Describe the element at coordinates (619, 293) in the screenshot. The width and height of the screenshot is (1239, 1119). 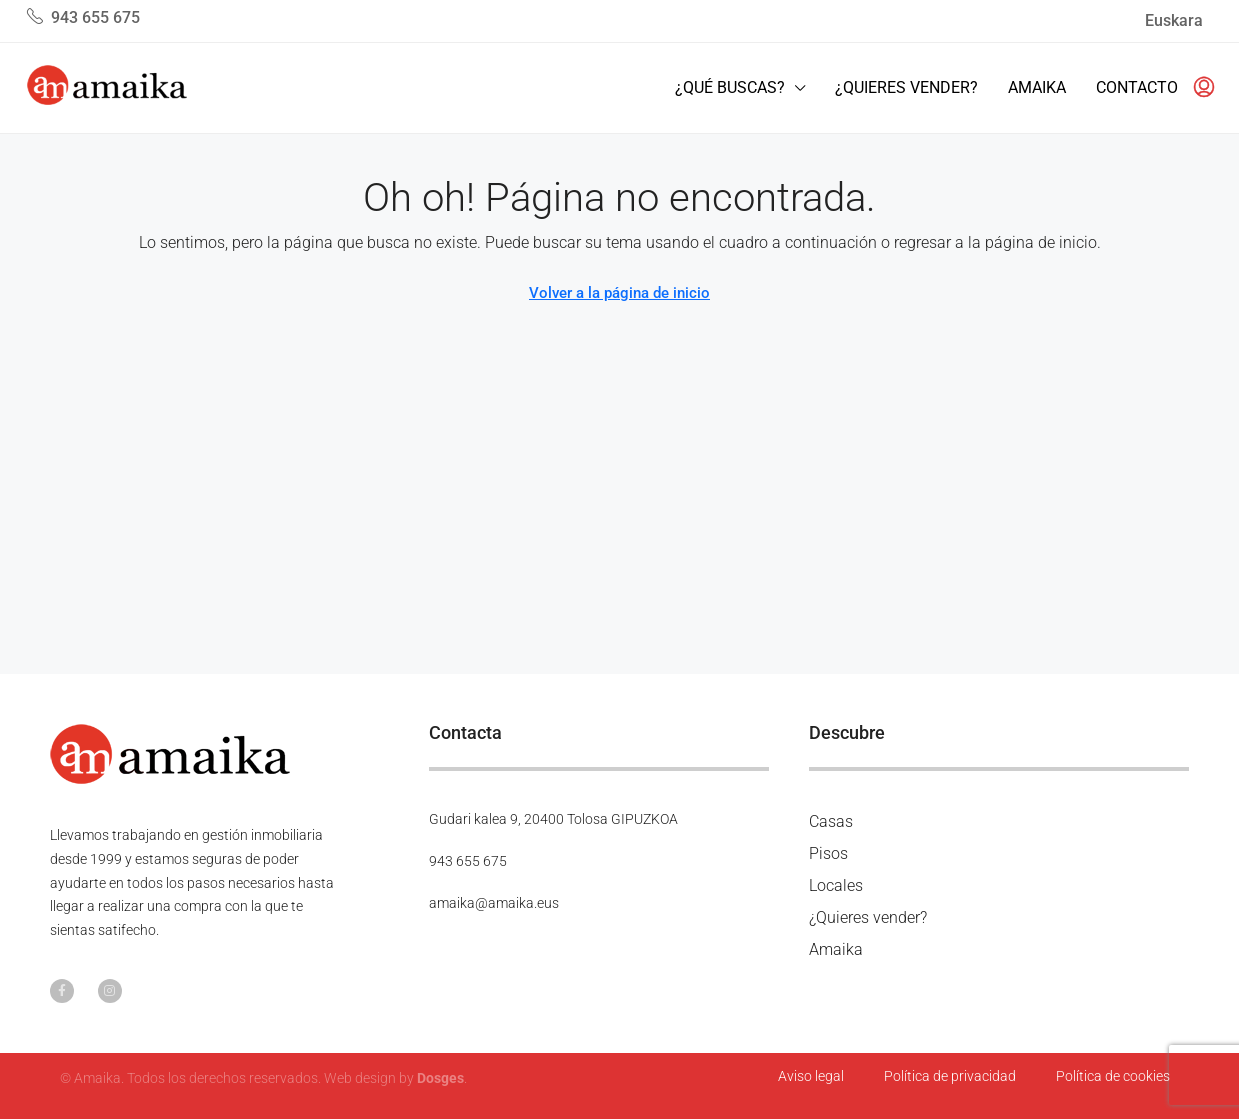
I see `Volver a la página de inicio` at that location.